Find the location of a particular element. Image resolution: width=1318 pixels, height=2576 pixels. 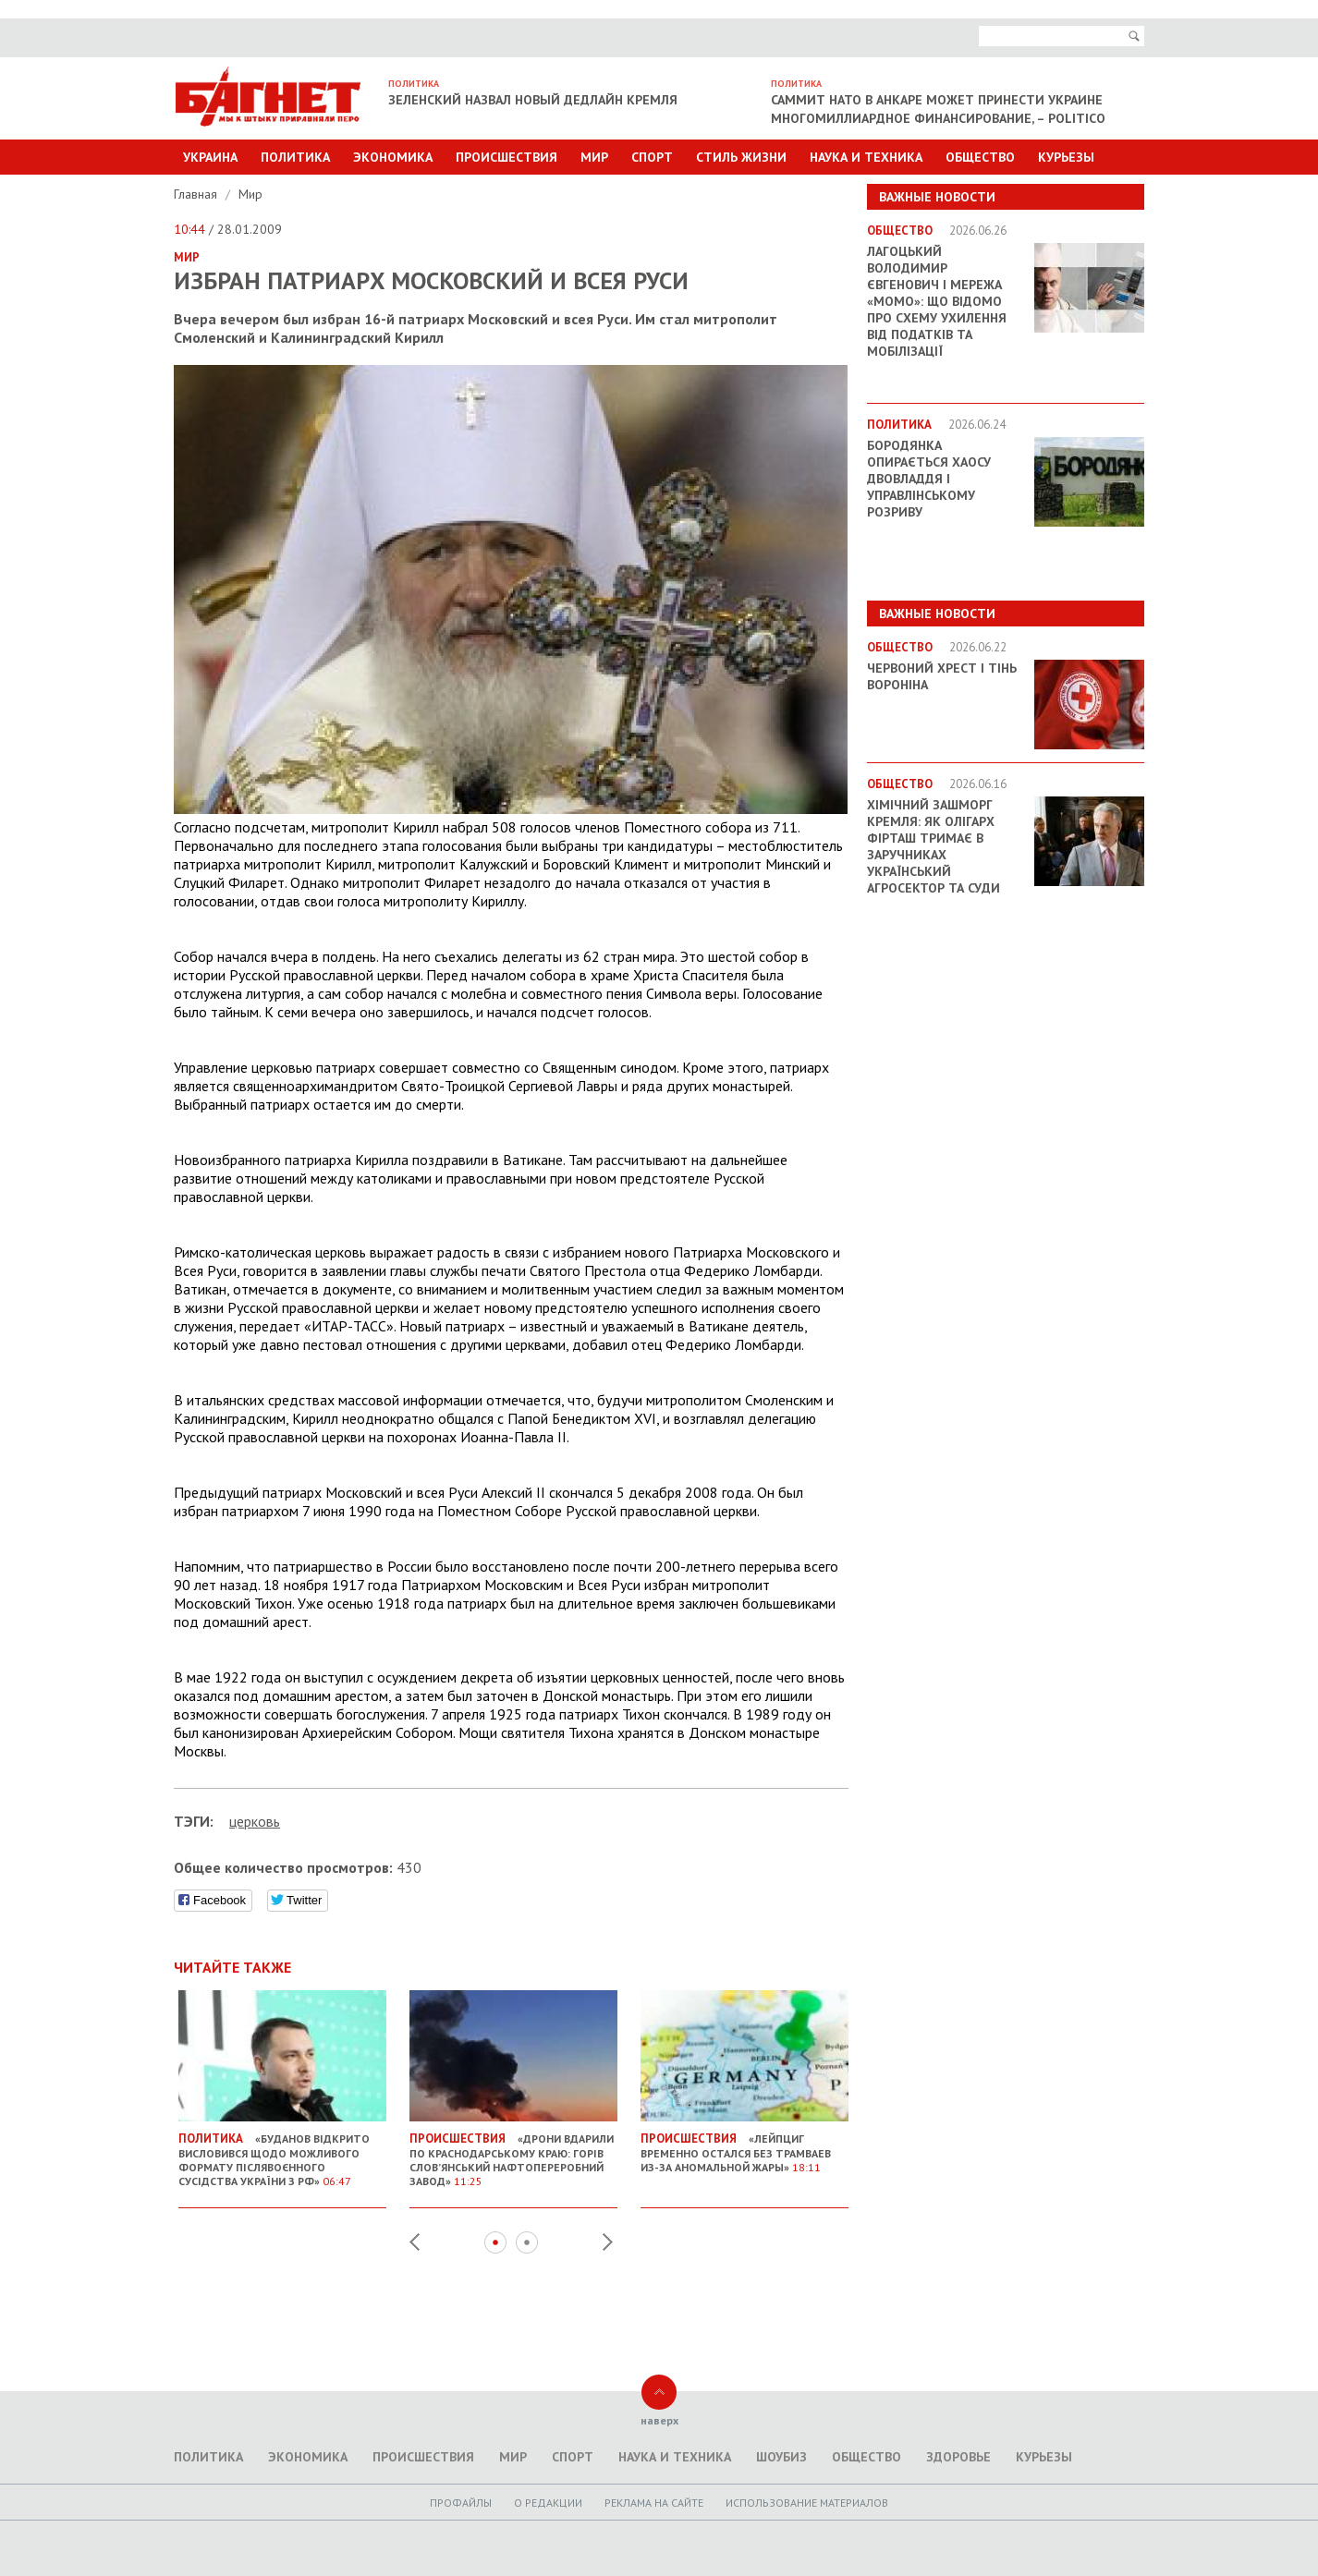

Экономика is located at coordinates (393, 157).